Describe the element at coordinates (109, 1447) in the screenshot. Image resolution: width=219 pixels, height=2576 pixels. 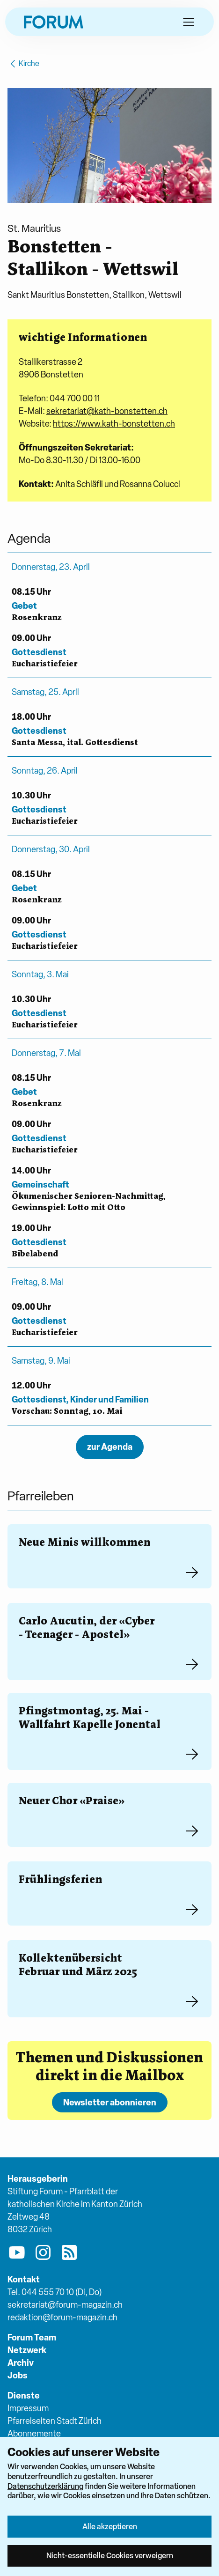
I see `zur Agenda` at that location.